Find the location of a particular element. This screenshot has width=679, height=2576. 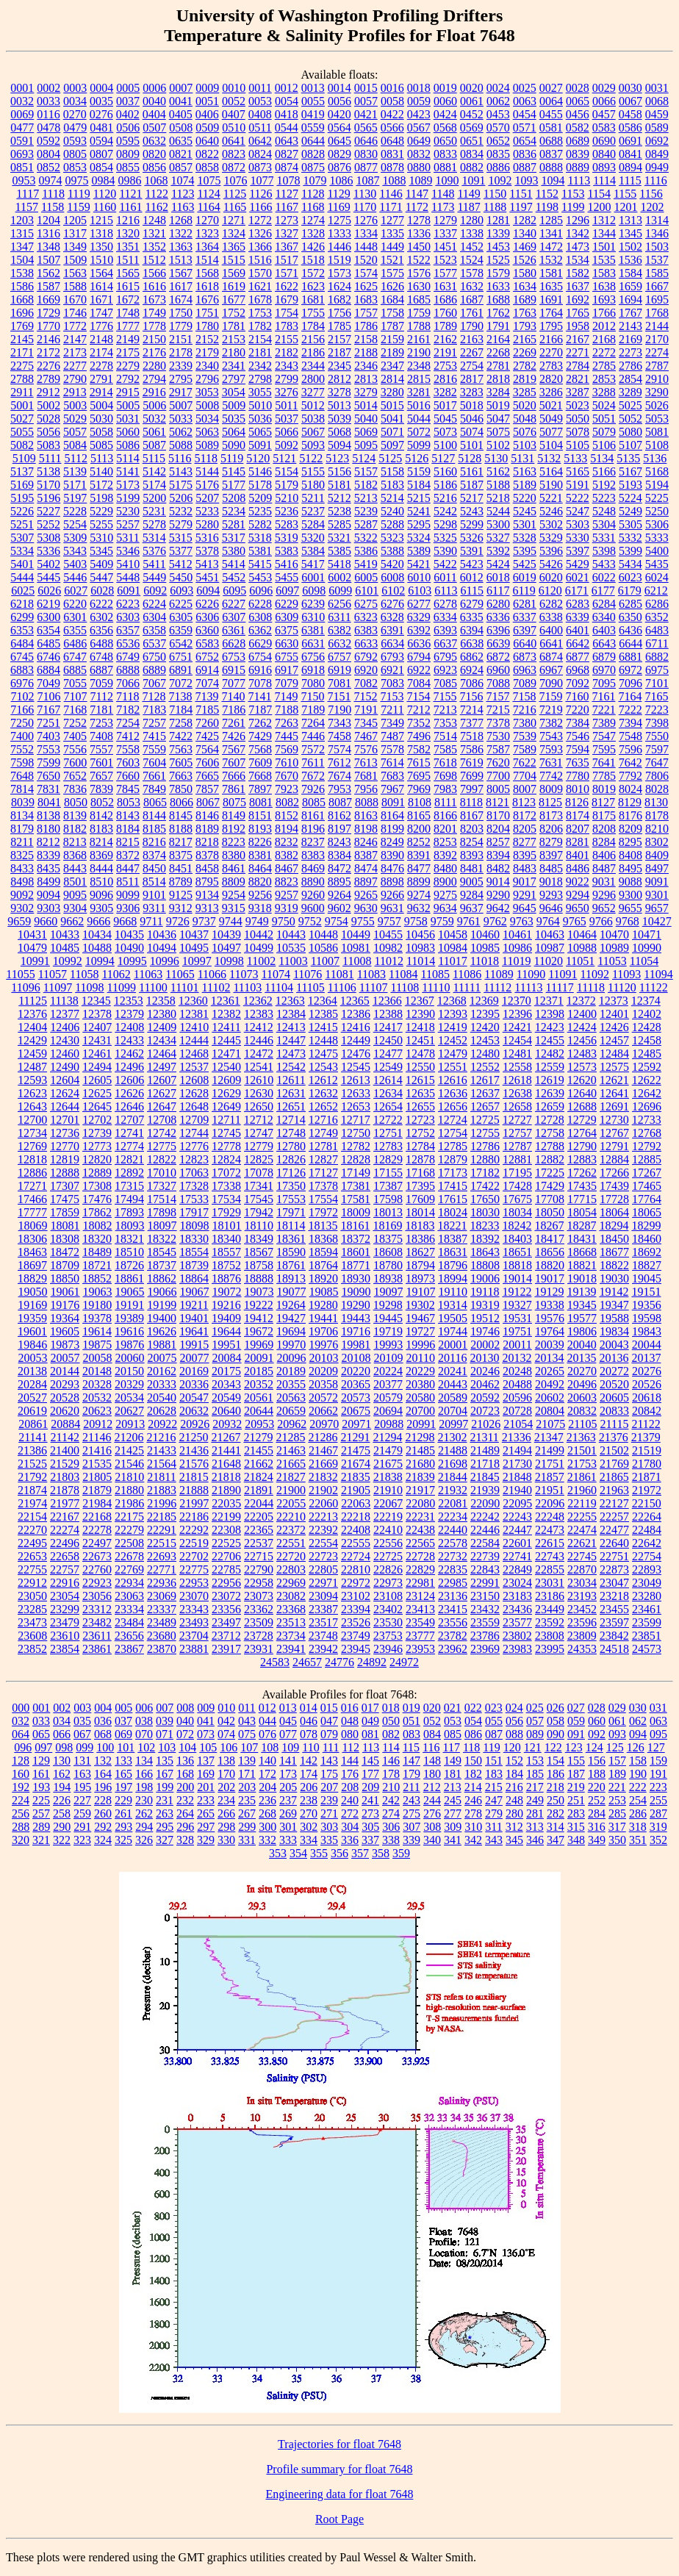

1152 is located at coordinates (547, 193).